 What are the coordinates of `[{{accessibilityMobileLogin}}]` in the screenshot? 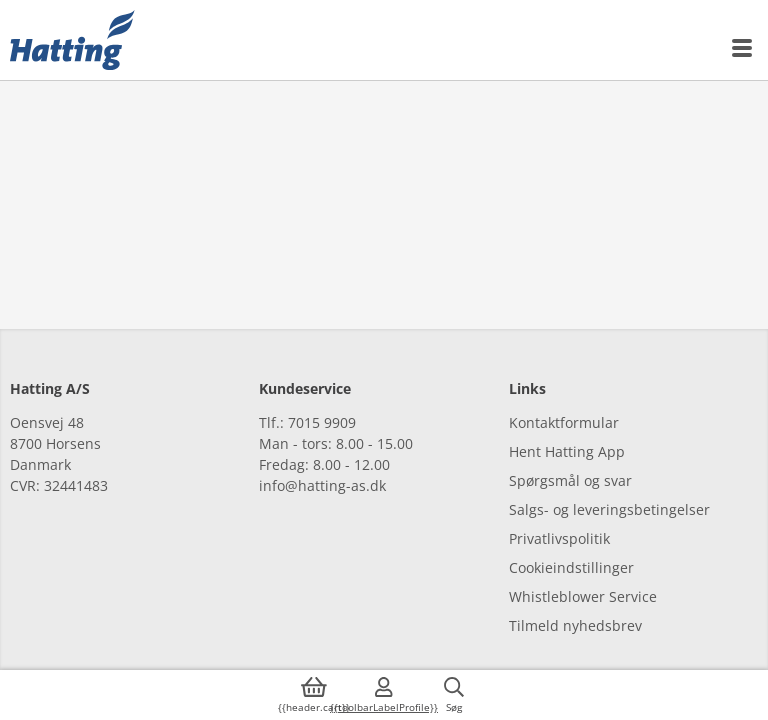 It's located at (384, 695).